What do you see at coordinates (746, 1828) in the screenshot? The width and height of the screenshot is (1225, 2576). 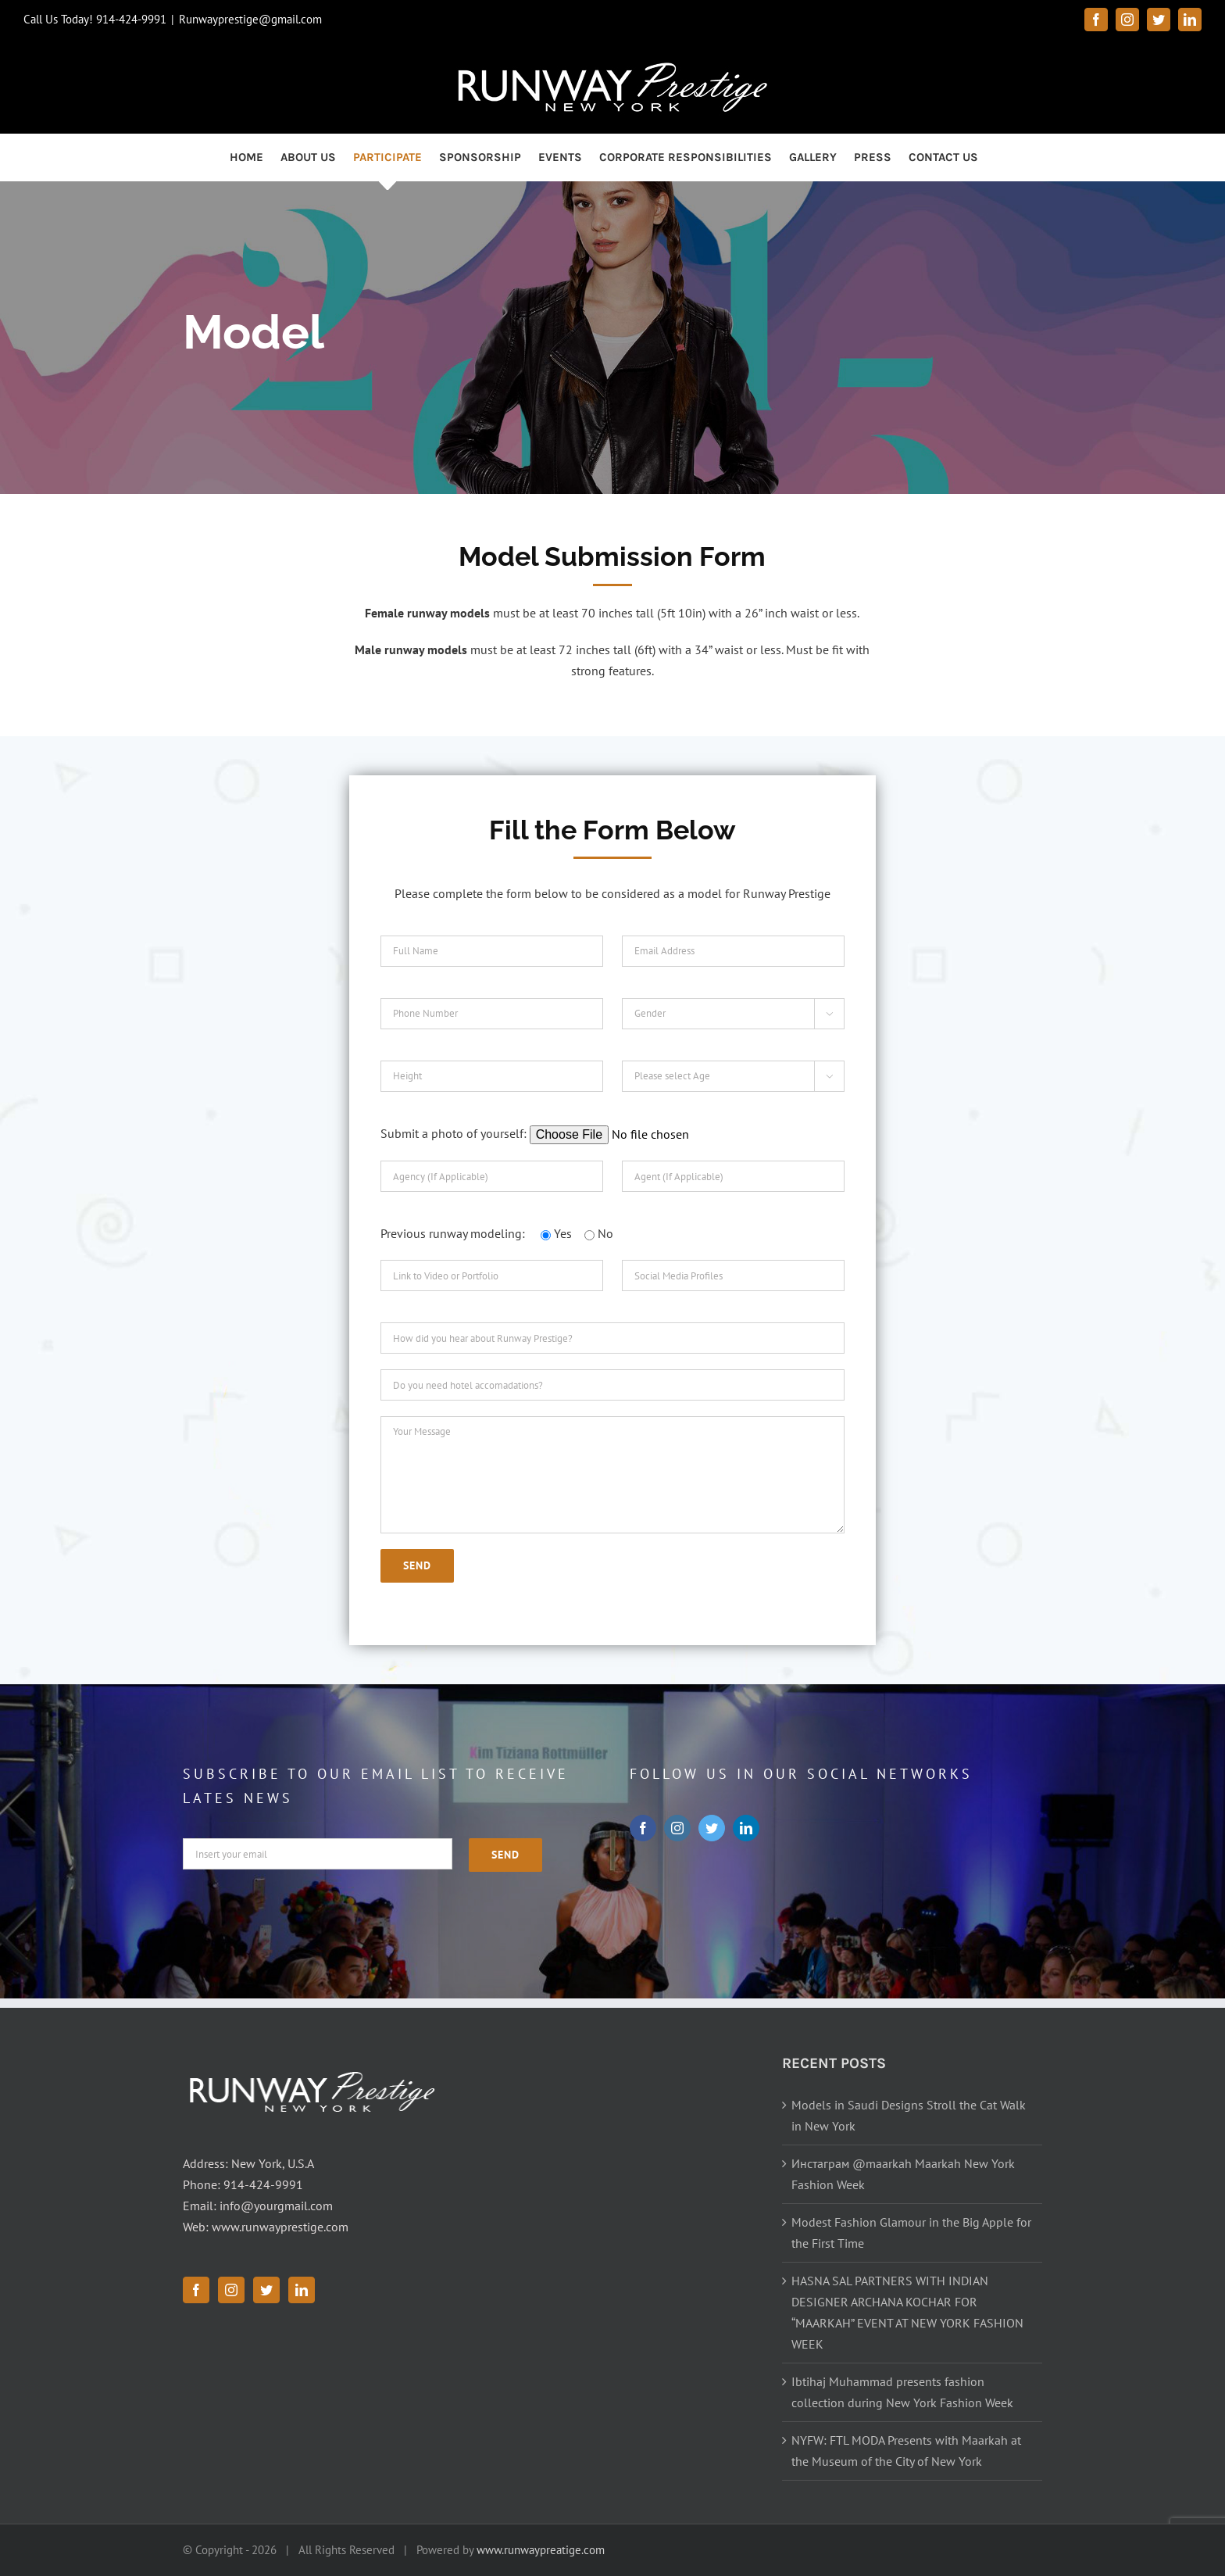 I see `[linkedin]` at bounding box center [746, 1828].